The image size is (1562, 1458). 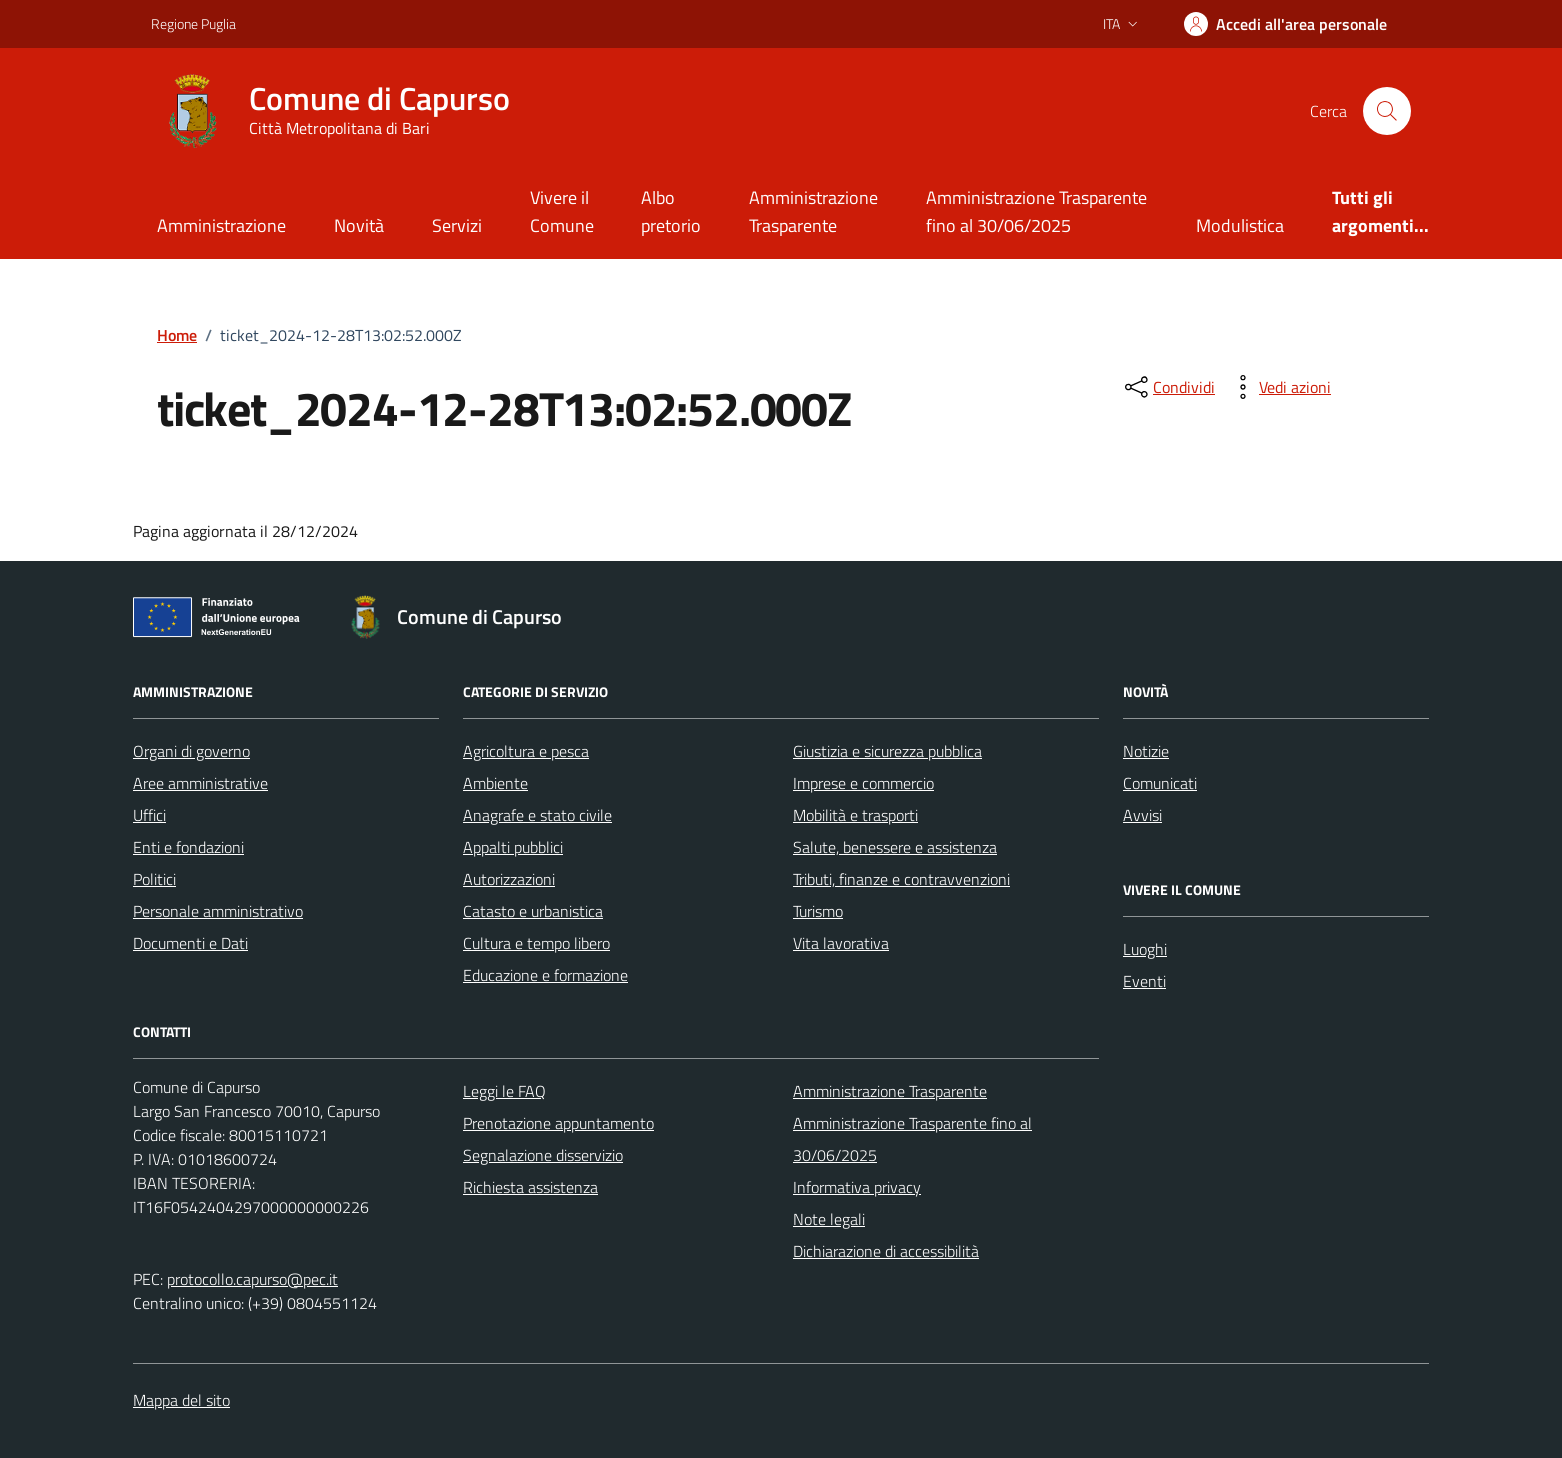 What do you see at coordinates (509, 879) in the screenshot?
I see `Autorizzazioni` at bounding box center [509, 879].